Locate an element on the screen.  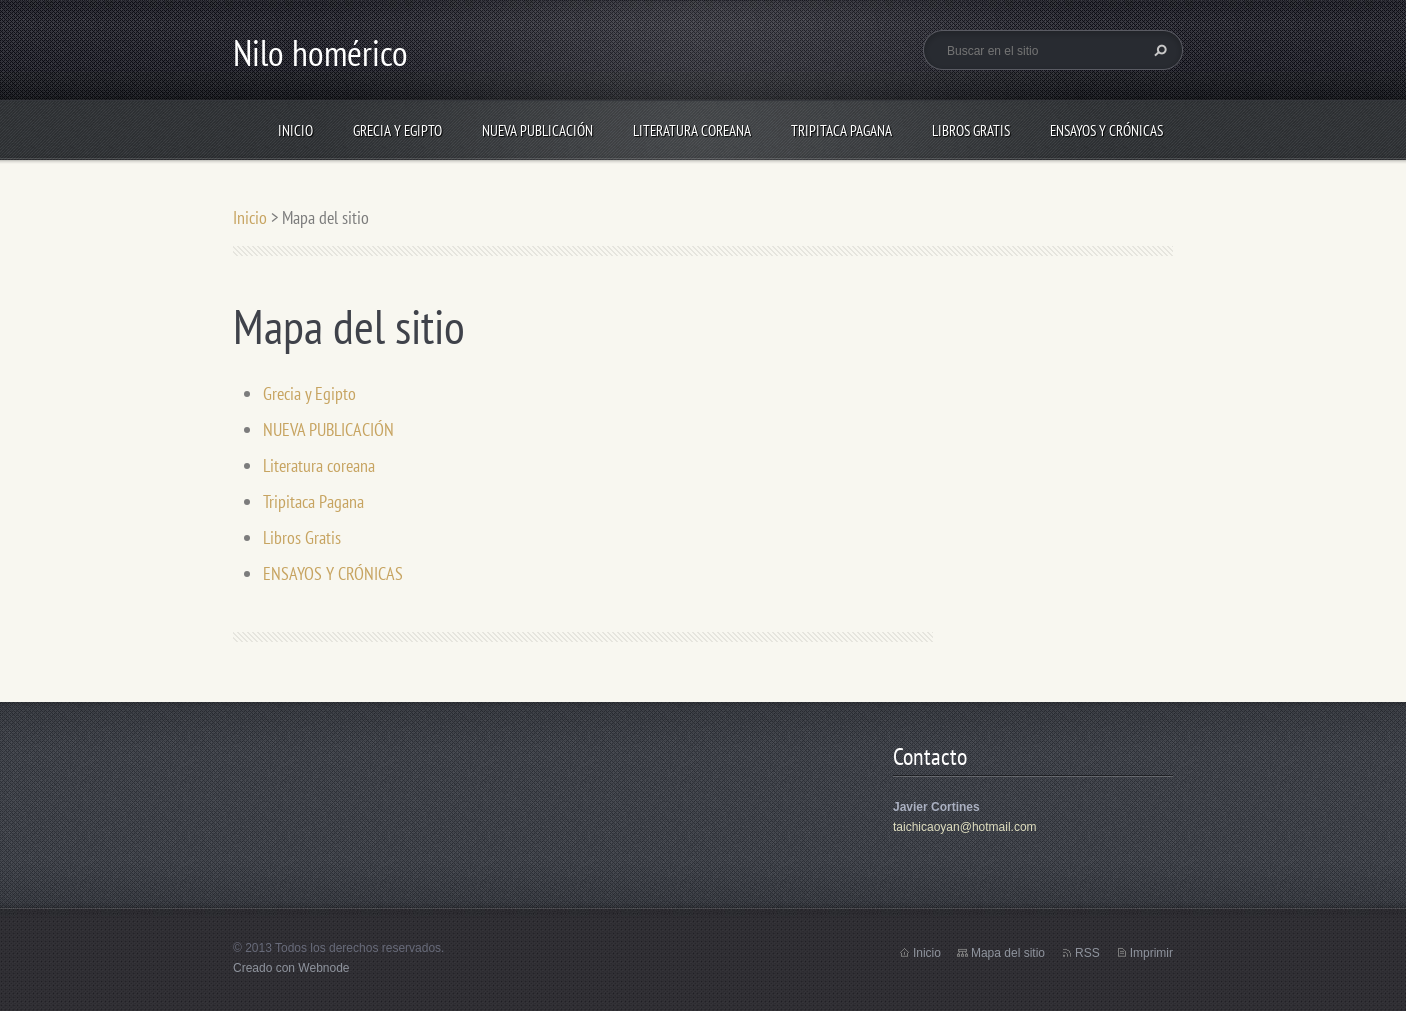
RSS is located at coordinates (1087, 953).